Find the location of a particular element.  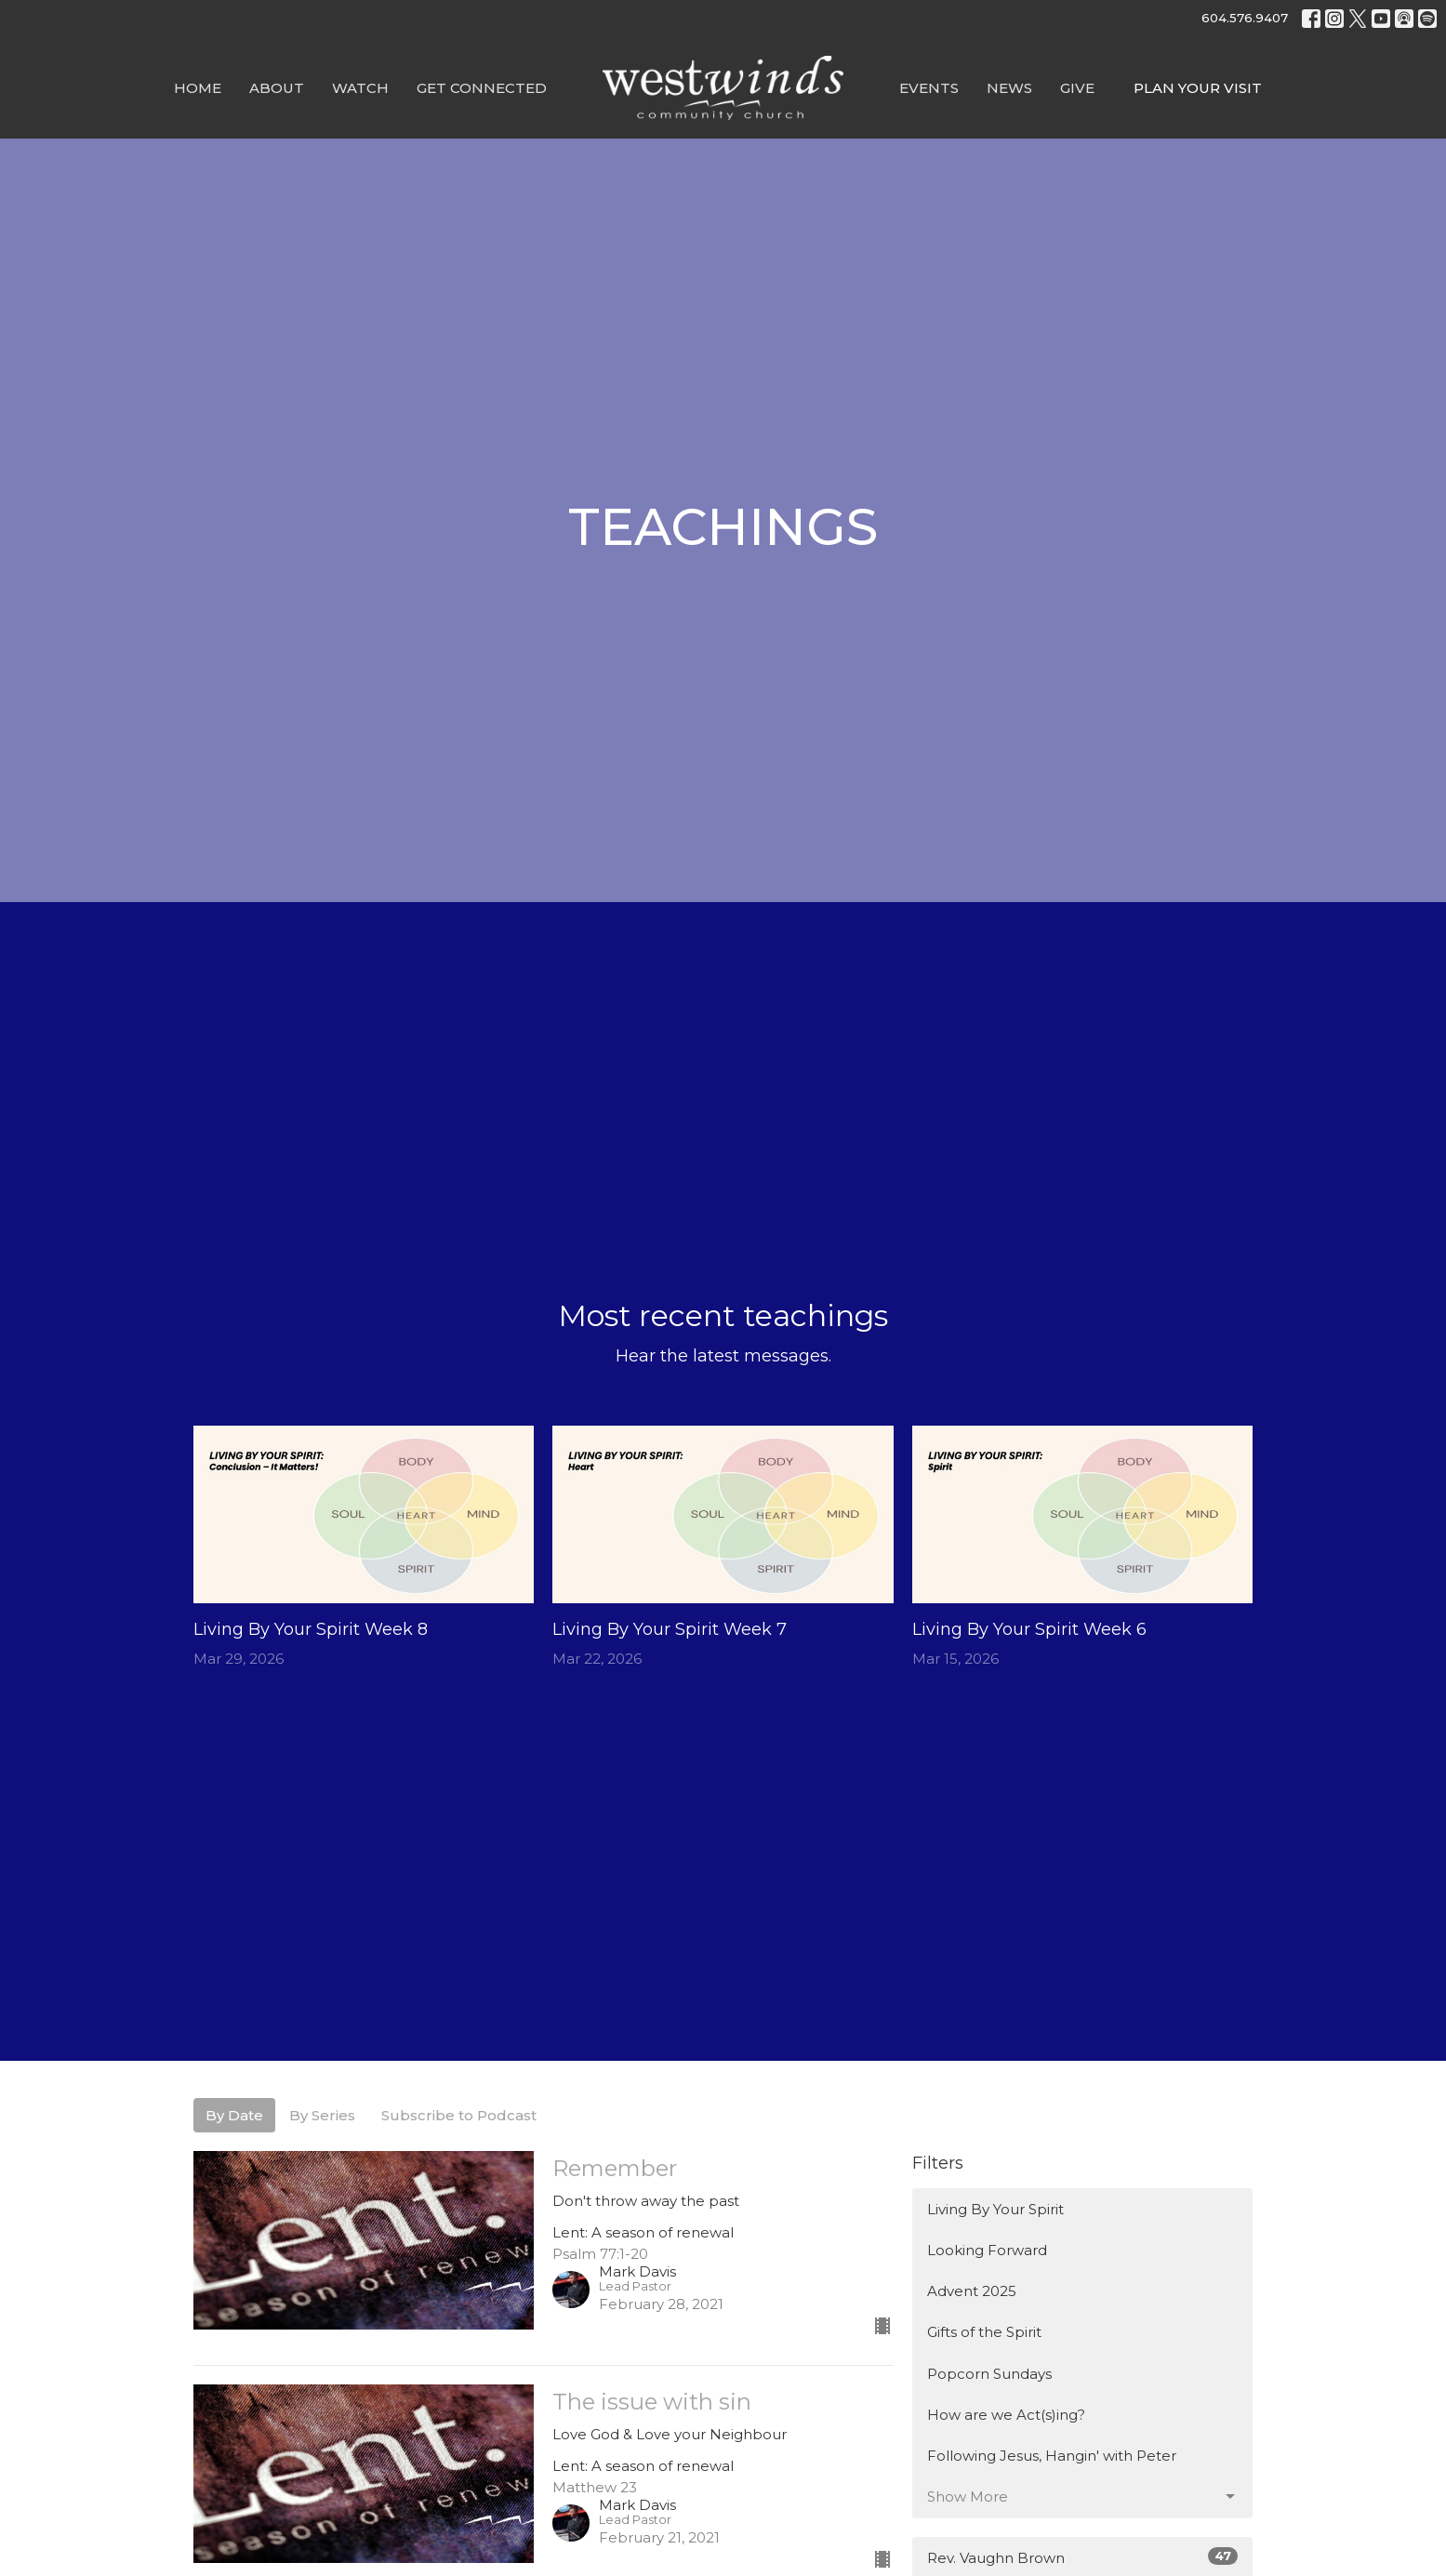

Home is located at coordinates (197, 88).